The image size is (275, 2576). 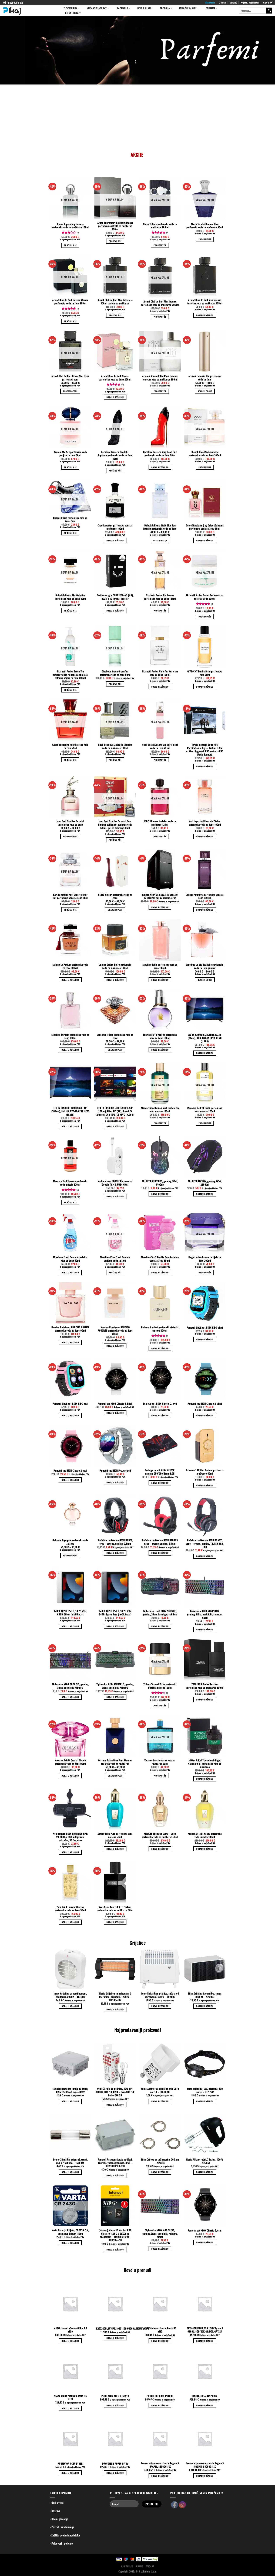 I want to click on [Lalique Le Parfum parfemska voda za žene 100ml], so click(x=70, y=940).